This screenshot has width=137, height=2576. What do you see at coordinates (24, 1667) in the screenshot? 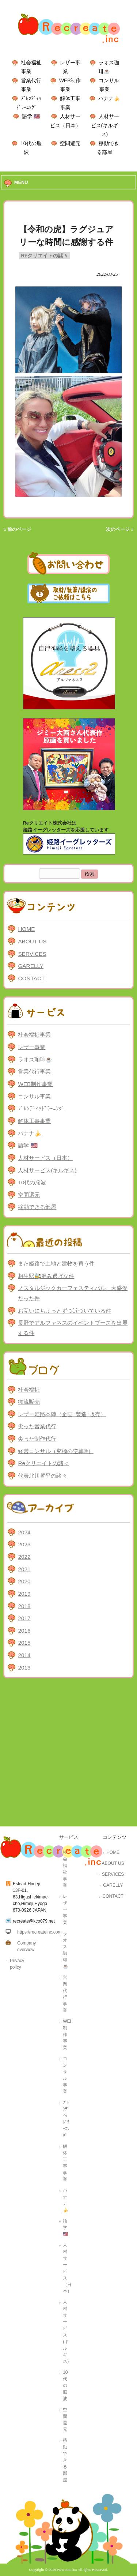
I see `2013` at bounding box center [24, 1667].